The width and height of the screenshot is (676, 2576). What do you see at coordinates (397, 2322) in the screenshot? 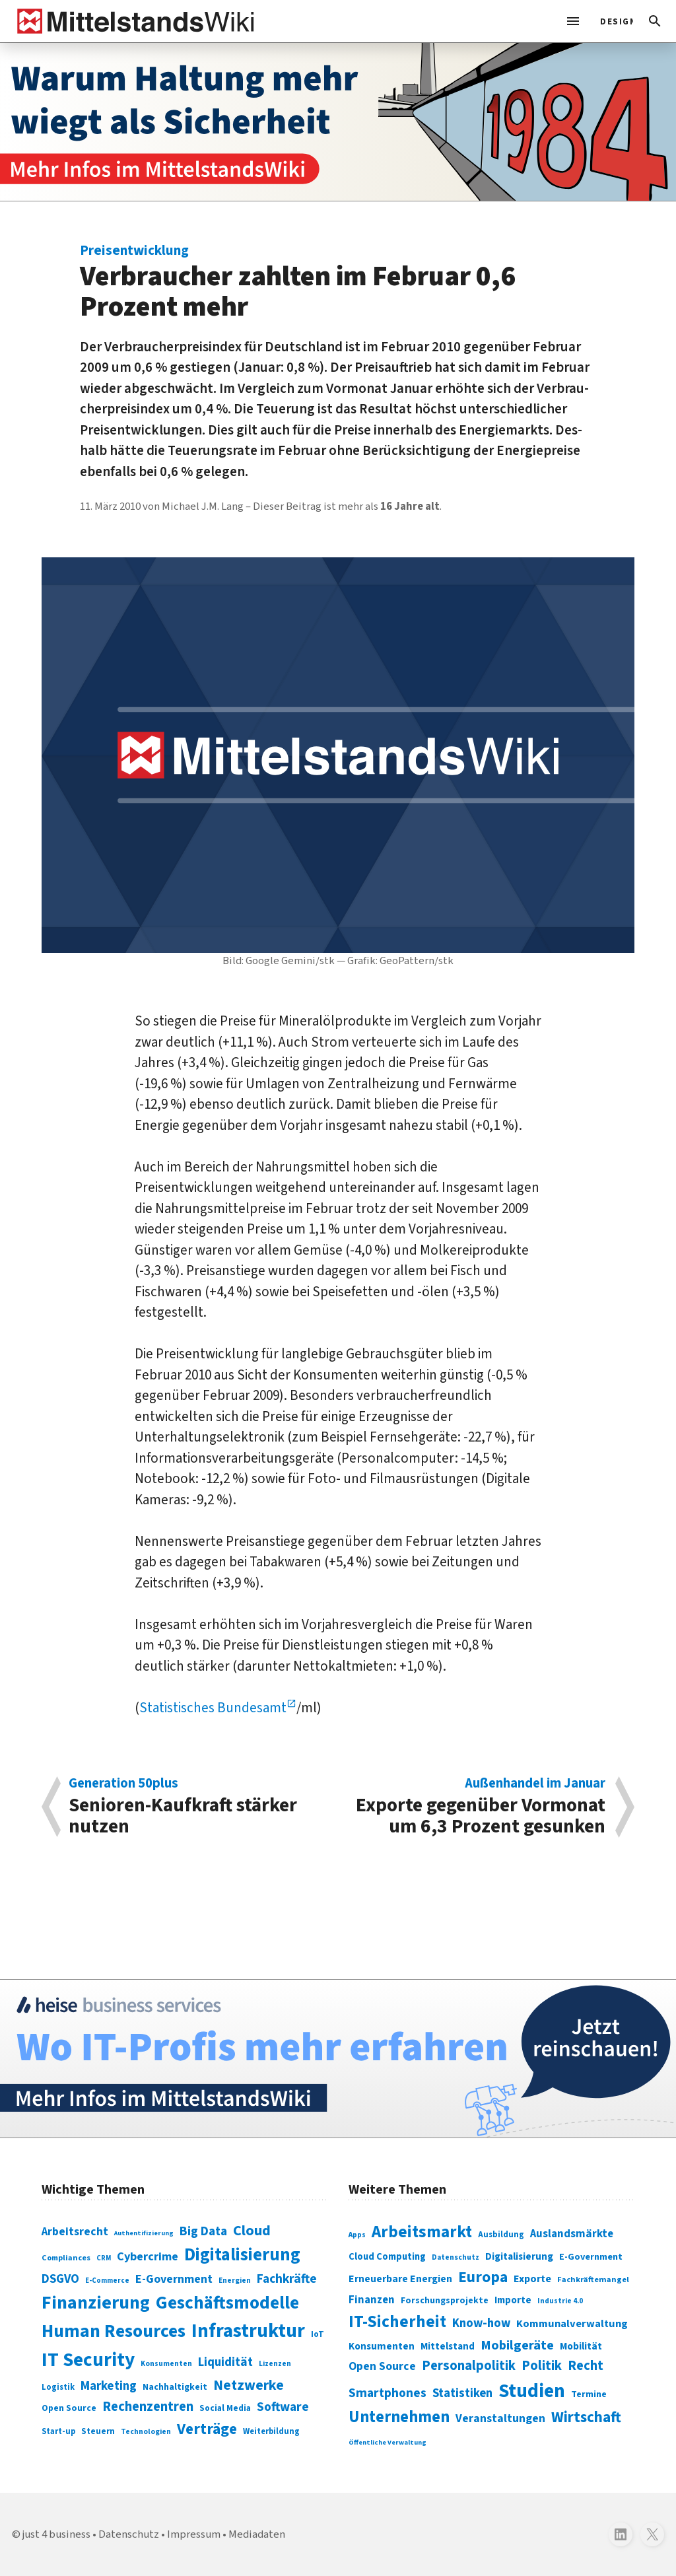
I see `IT-Sicherheit [IT-Sicherheit (620 Einträge)]` at bounding box center [397, 2322].